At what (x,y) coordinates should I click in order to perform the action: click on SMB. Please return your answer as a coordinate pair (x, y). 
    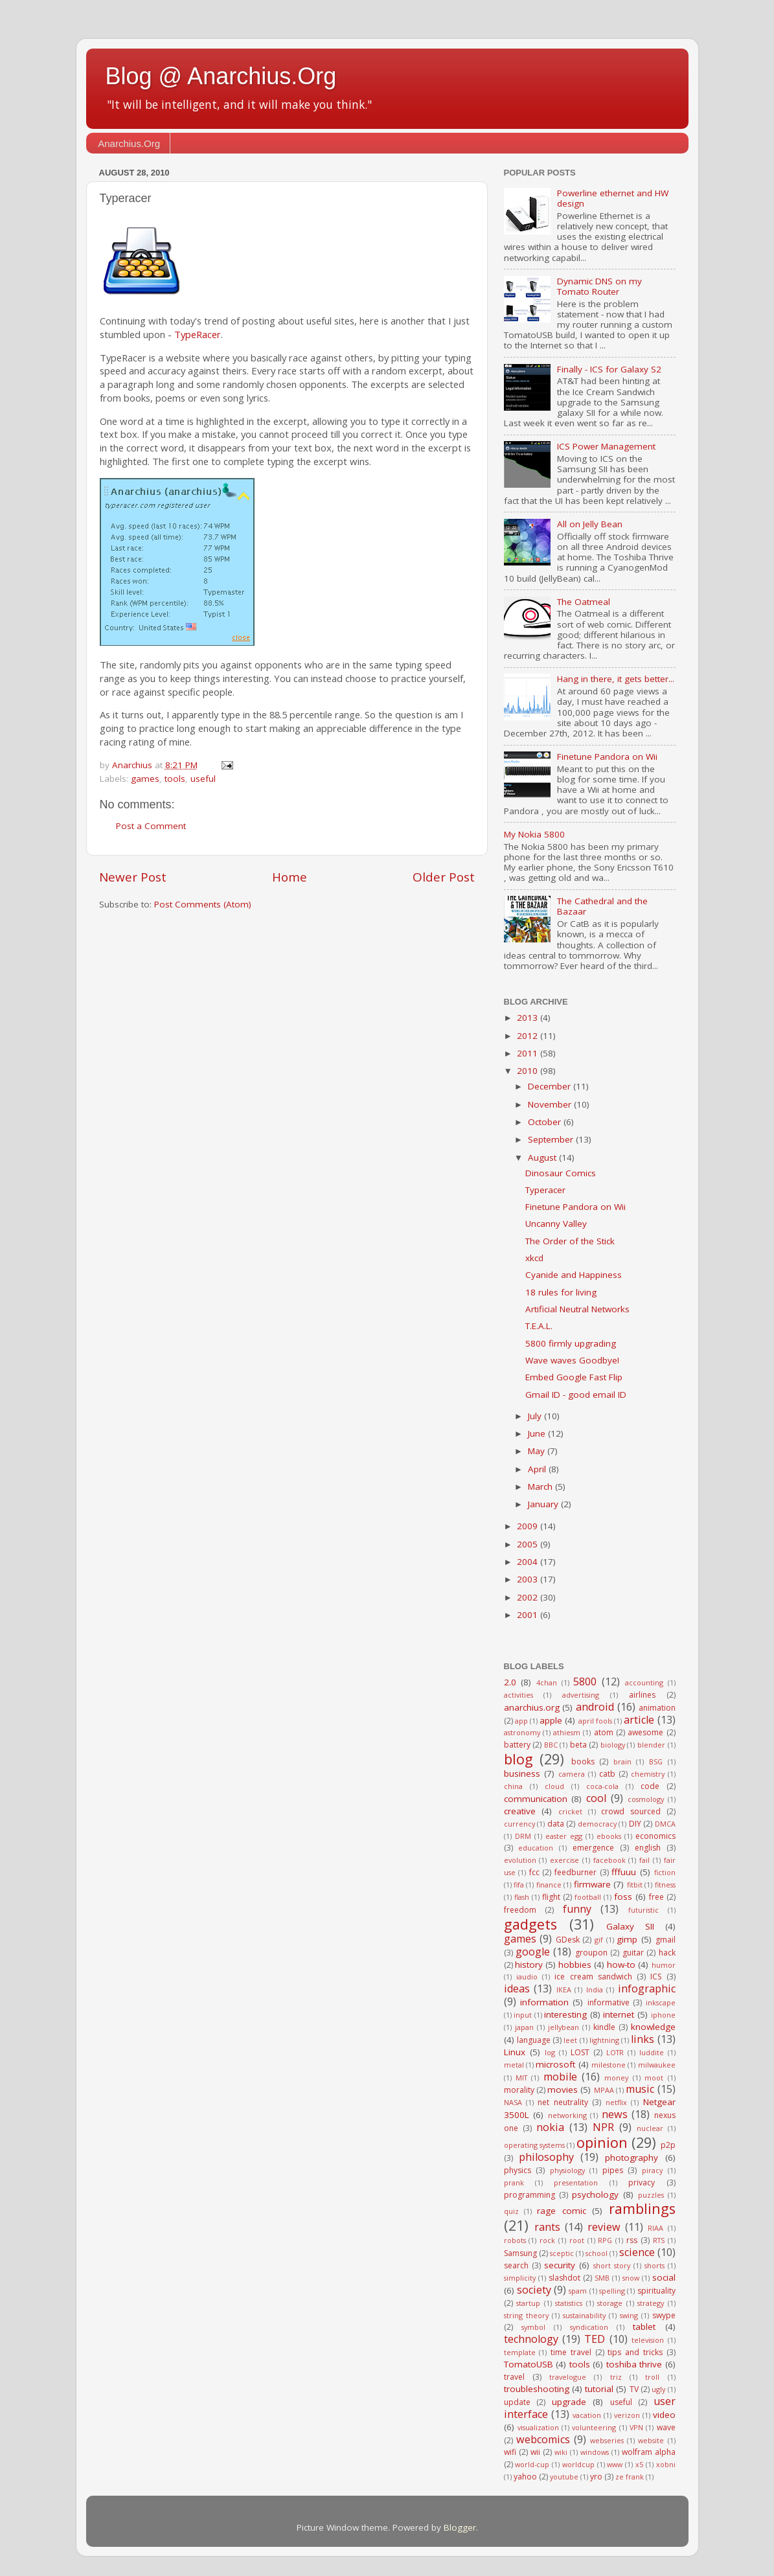
    Looking at the image, I should click on (602, 2278).